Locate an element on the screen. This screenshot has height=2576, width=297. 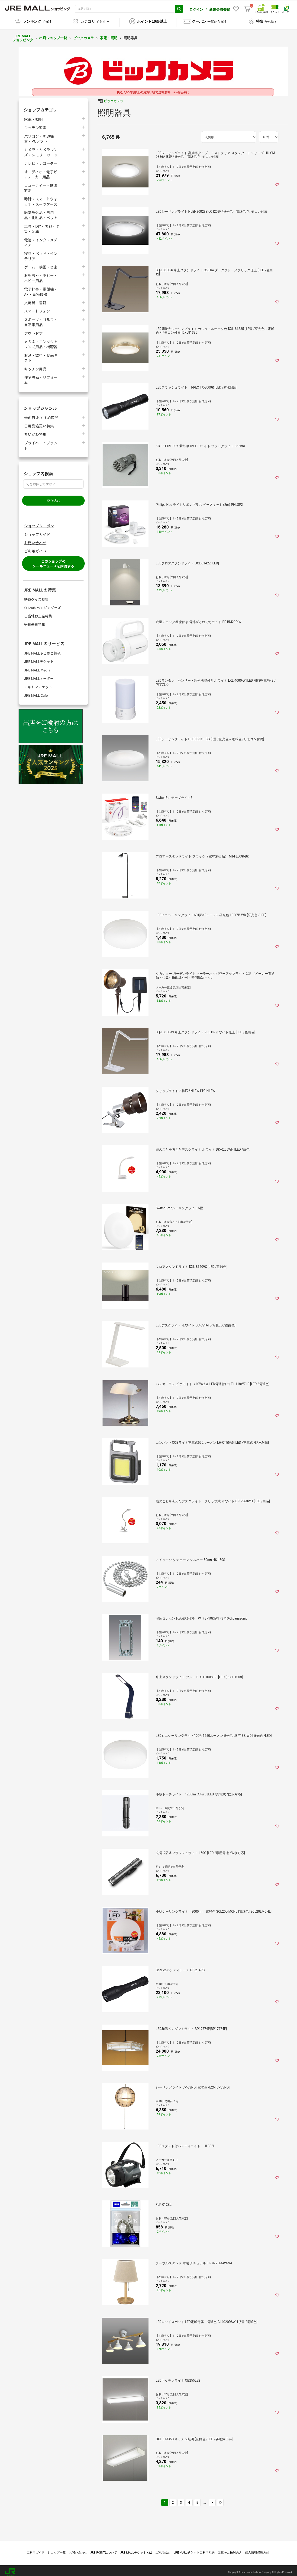
時計・スマートウォッチ・スーツケース is located at coordinates (41, 198).